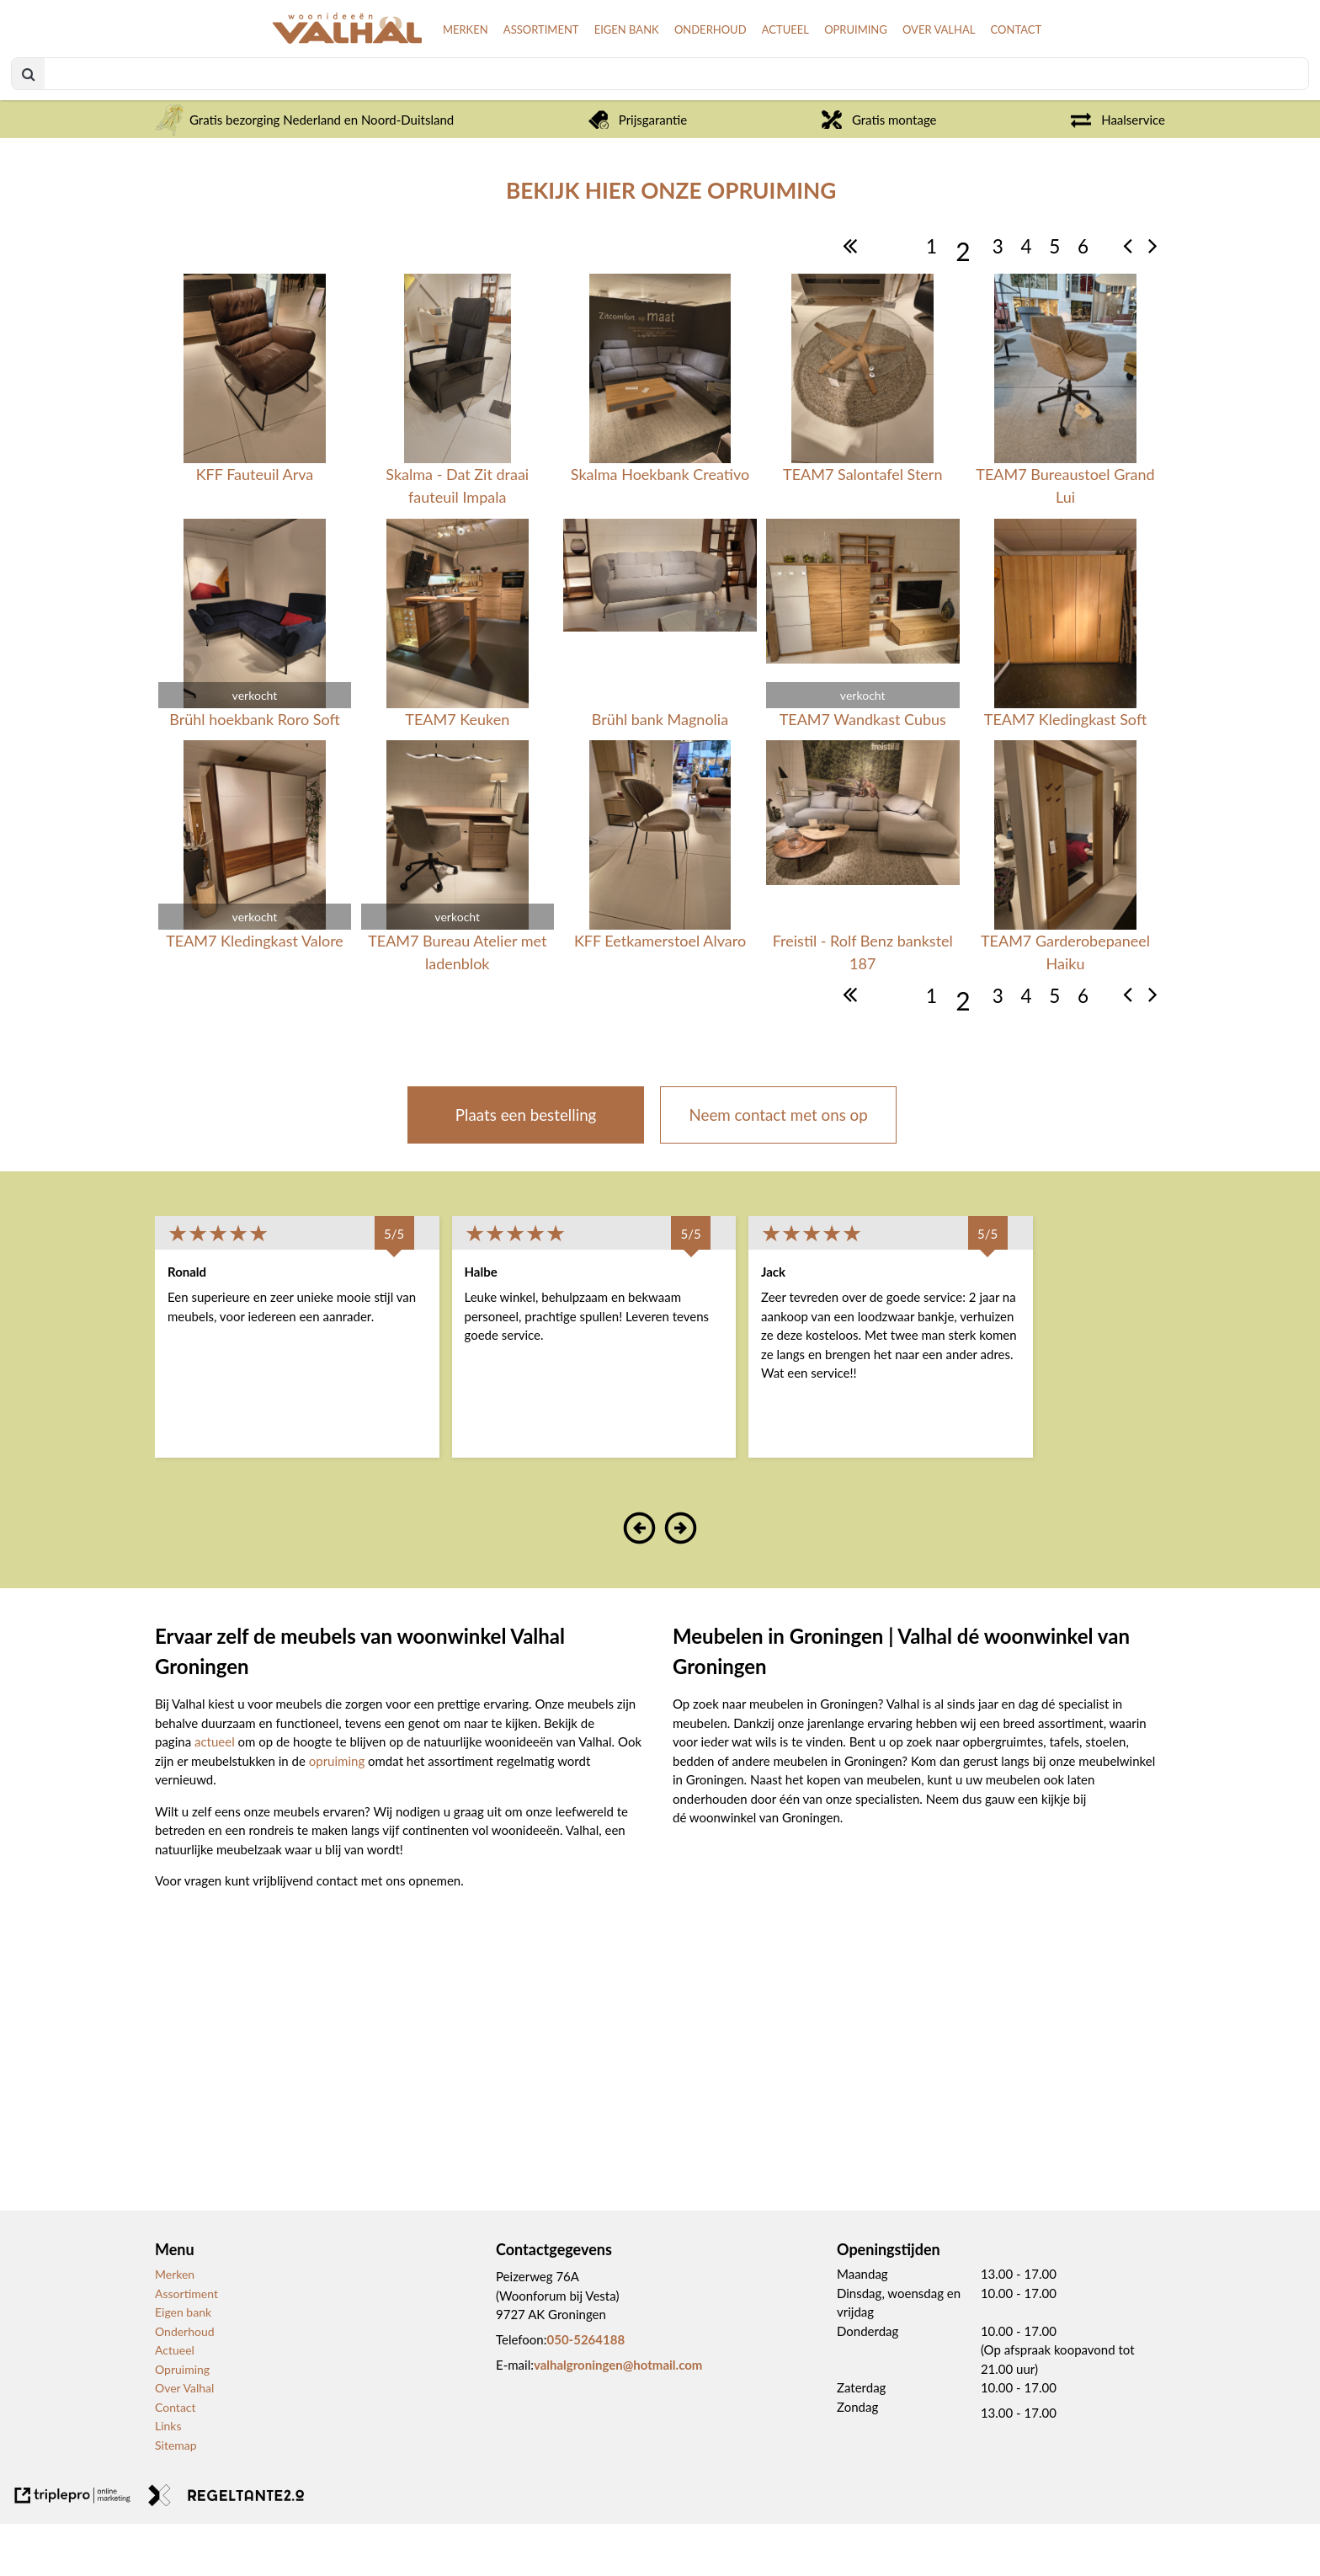  Describe the element at coordinates (637, 172) in the screenshot. I see `Prijsgarantie` at that location.